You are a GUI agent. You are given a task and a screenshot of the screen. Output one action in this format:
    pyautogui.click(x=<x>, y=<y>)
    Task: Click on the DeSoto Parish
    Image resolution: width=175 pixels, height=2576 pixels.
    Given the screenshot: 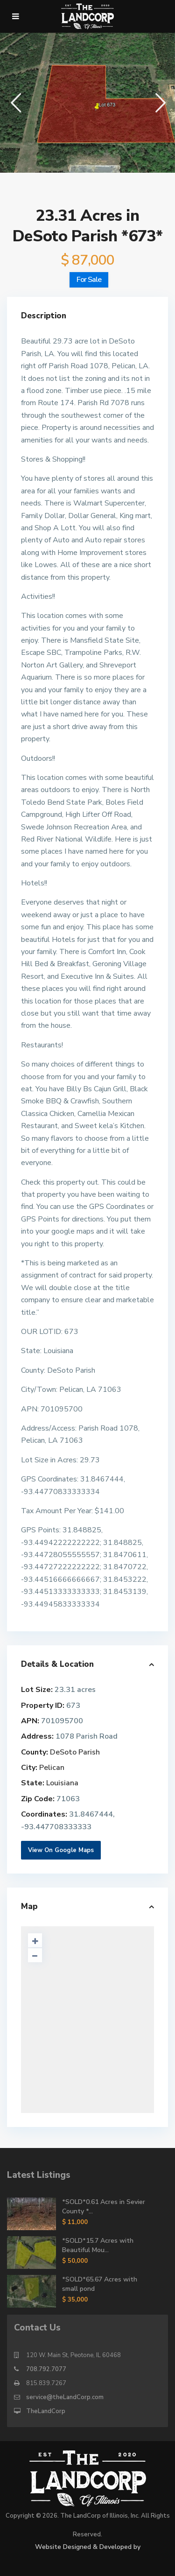 What is the action you would take?
    pyautogui.click(x=75, y=1752)
    